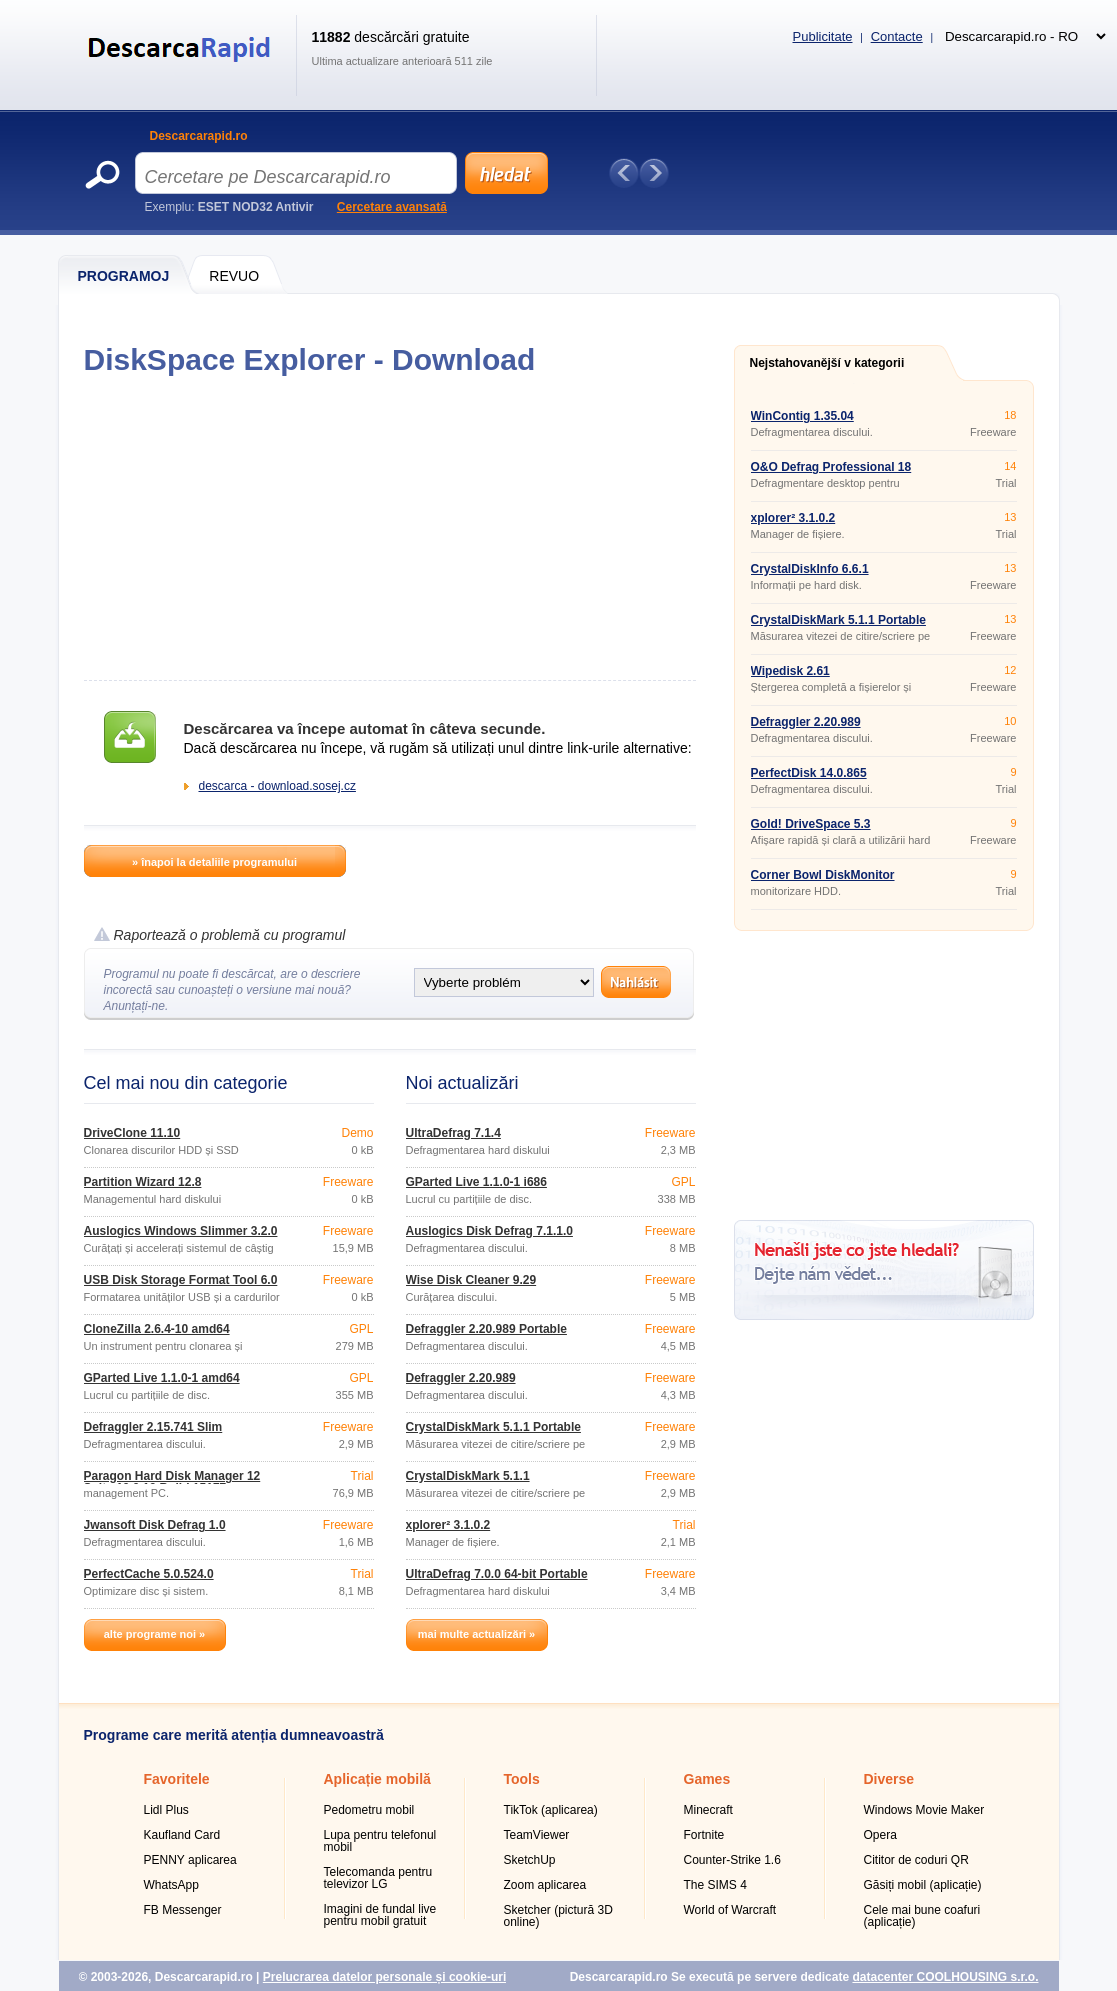  I want to click on Cercetare avansată, so click(392, 207).